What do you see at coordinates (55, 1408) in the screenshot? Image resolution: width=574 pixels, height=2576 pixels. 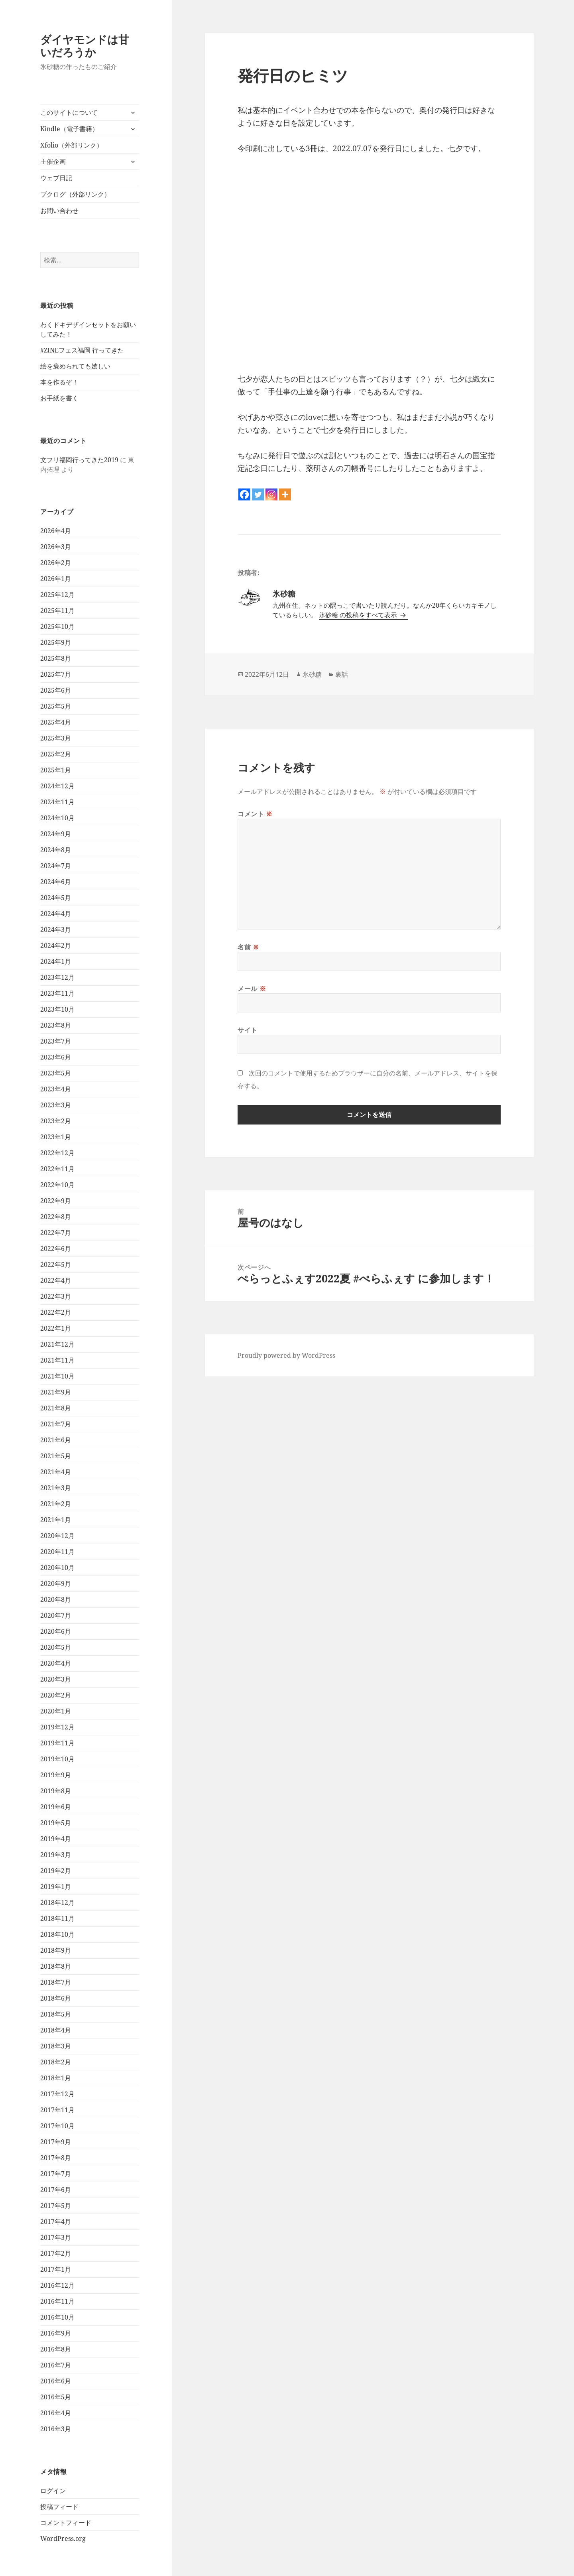 I see `2021年8月` at bounding box center [55, 1408].